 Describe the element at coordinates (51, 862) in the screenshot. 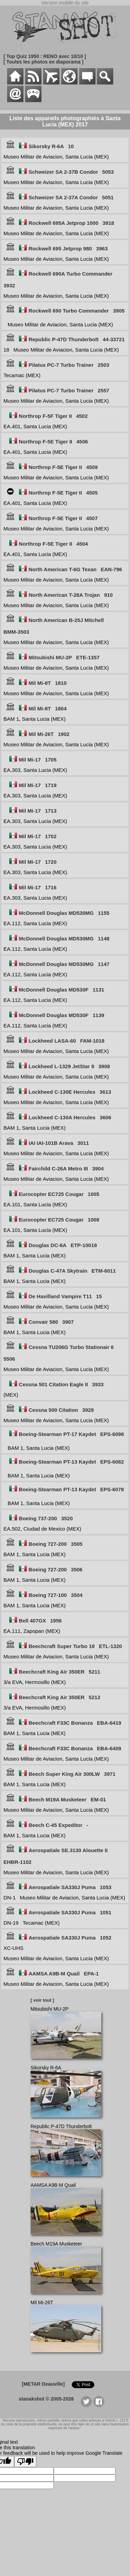

I see `1720` at that location.